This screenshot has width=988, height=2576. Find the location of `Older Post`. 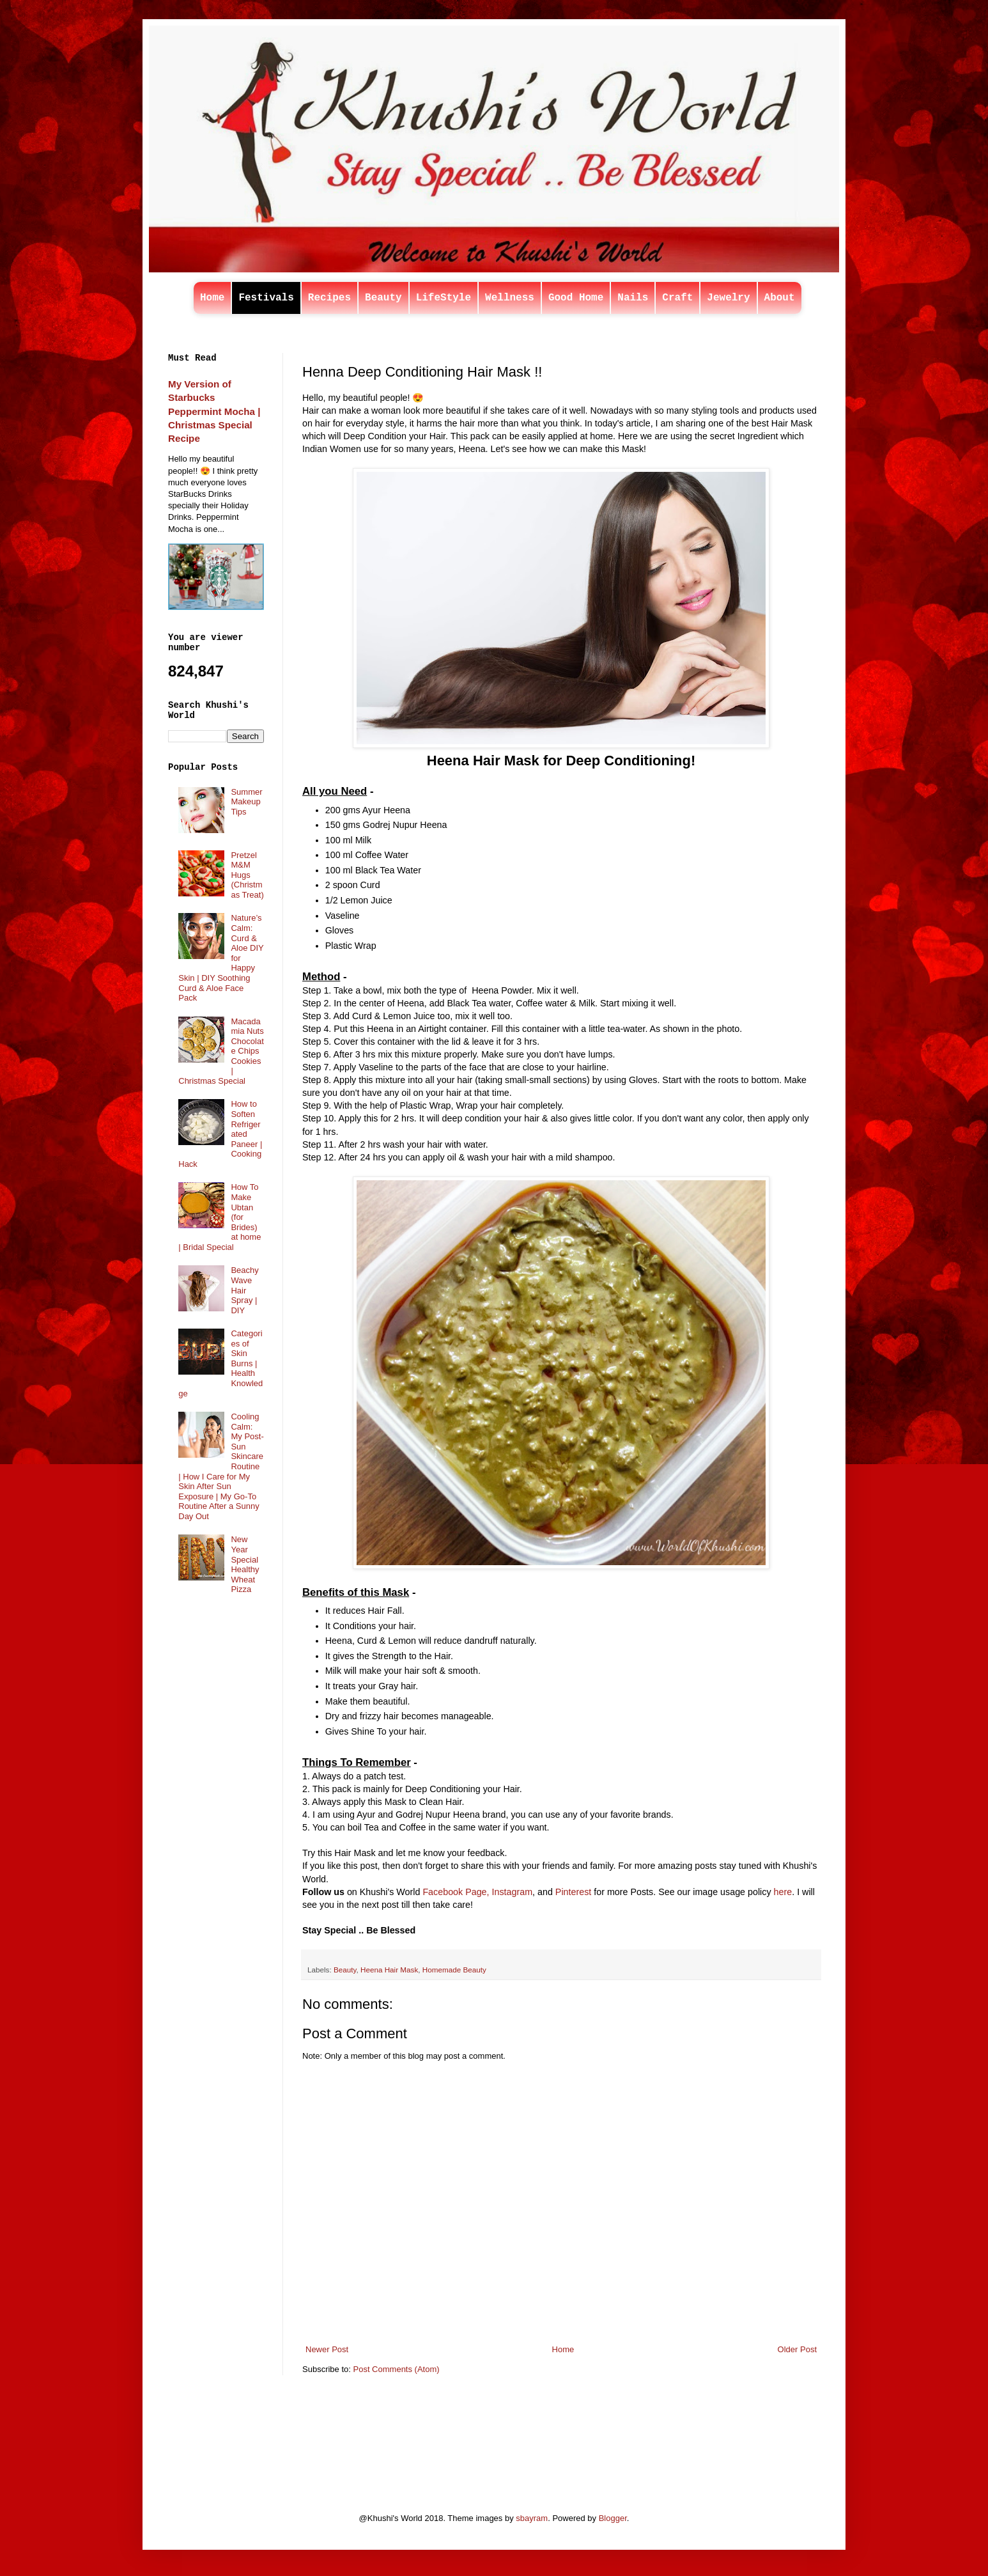

Older Post is located at coordinates (797, 2349).